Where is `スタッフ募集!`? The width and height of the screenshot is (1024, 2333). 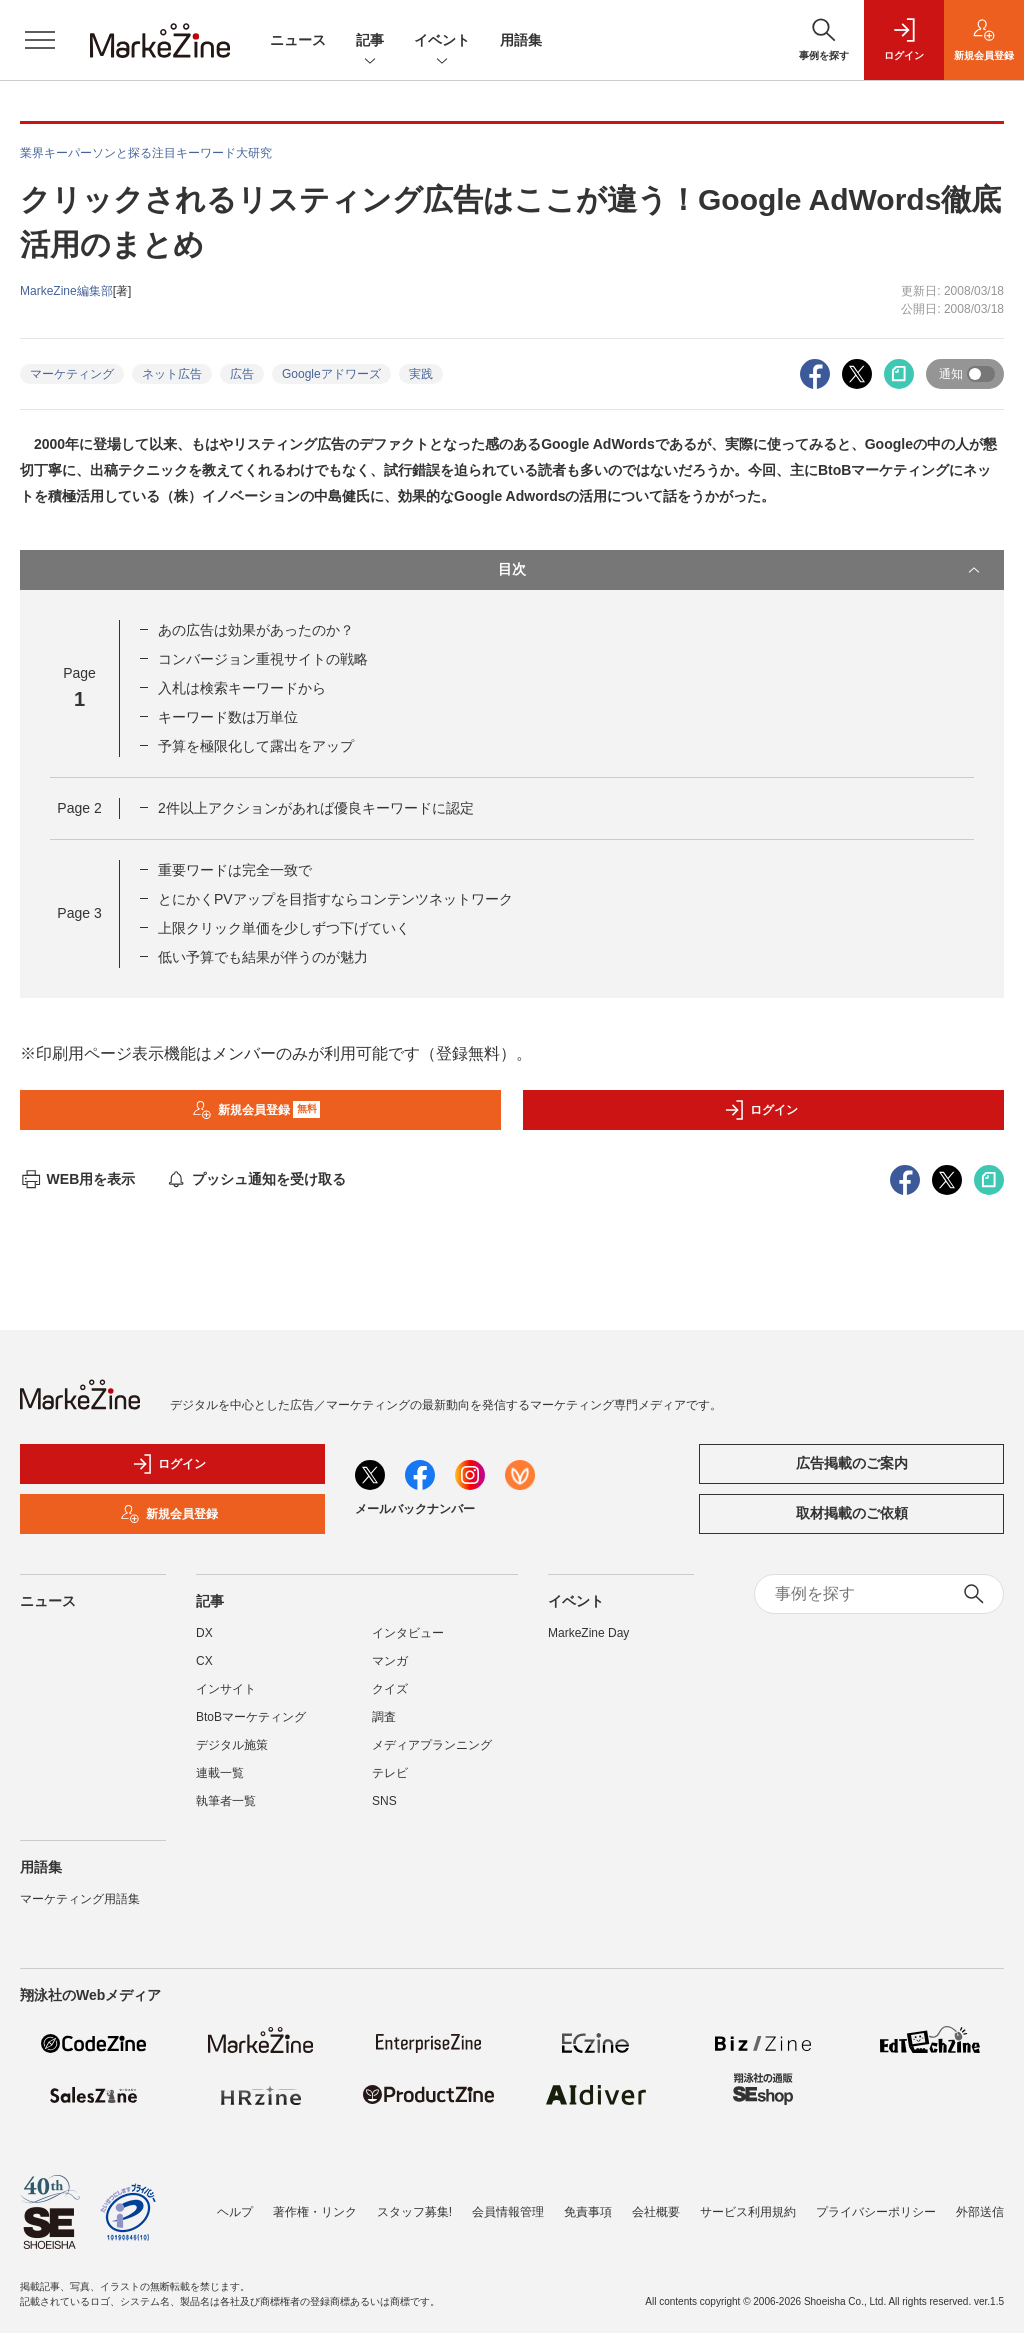 スタッフ募集! is located at coordinates (414, 2212).